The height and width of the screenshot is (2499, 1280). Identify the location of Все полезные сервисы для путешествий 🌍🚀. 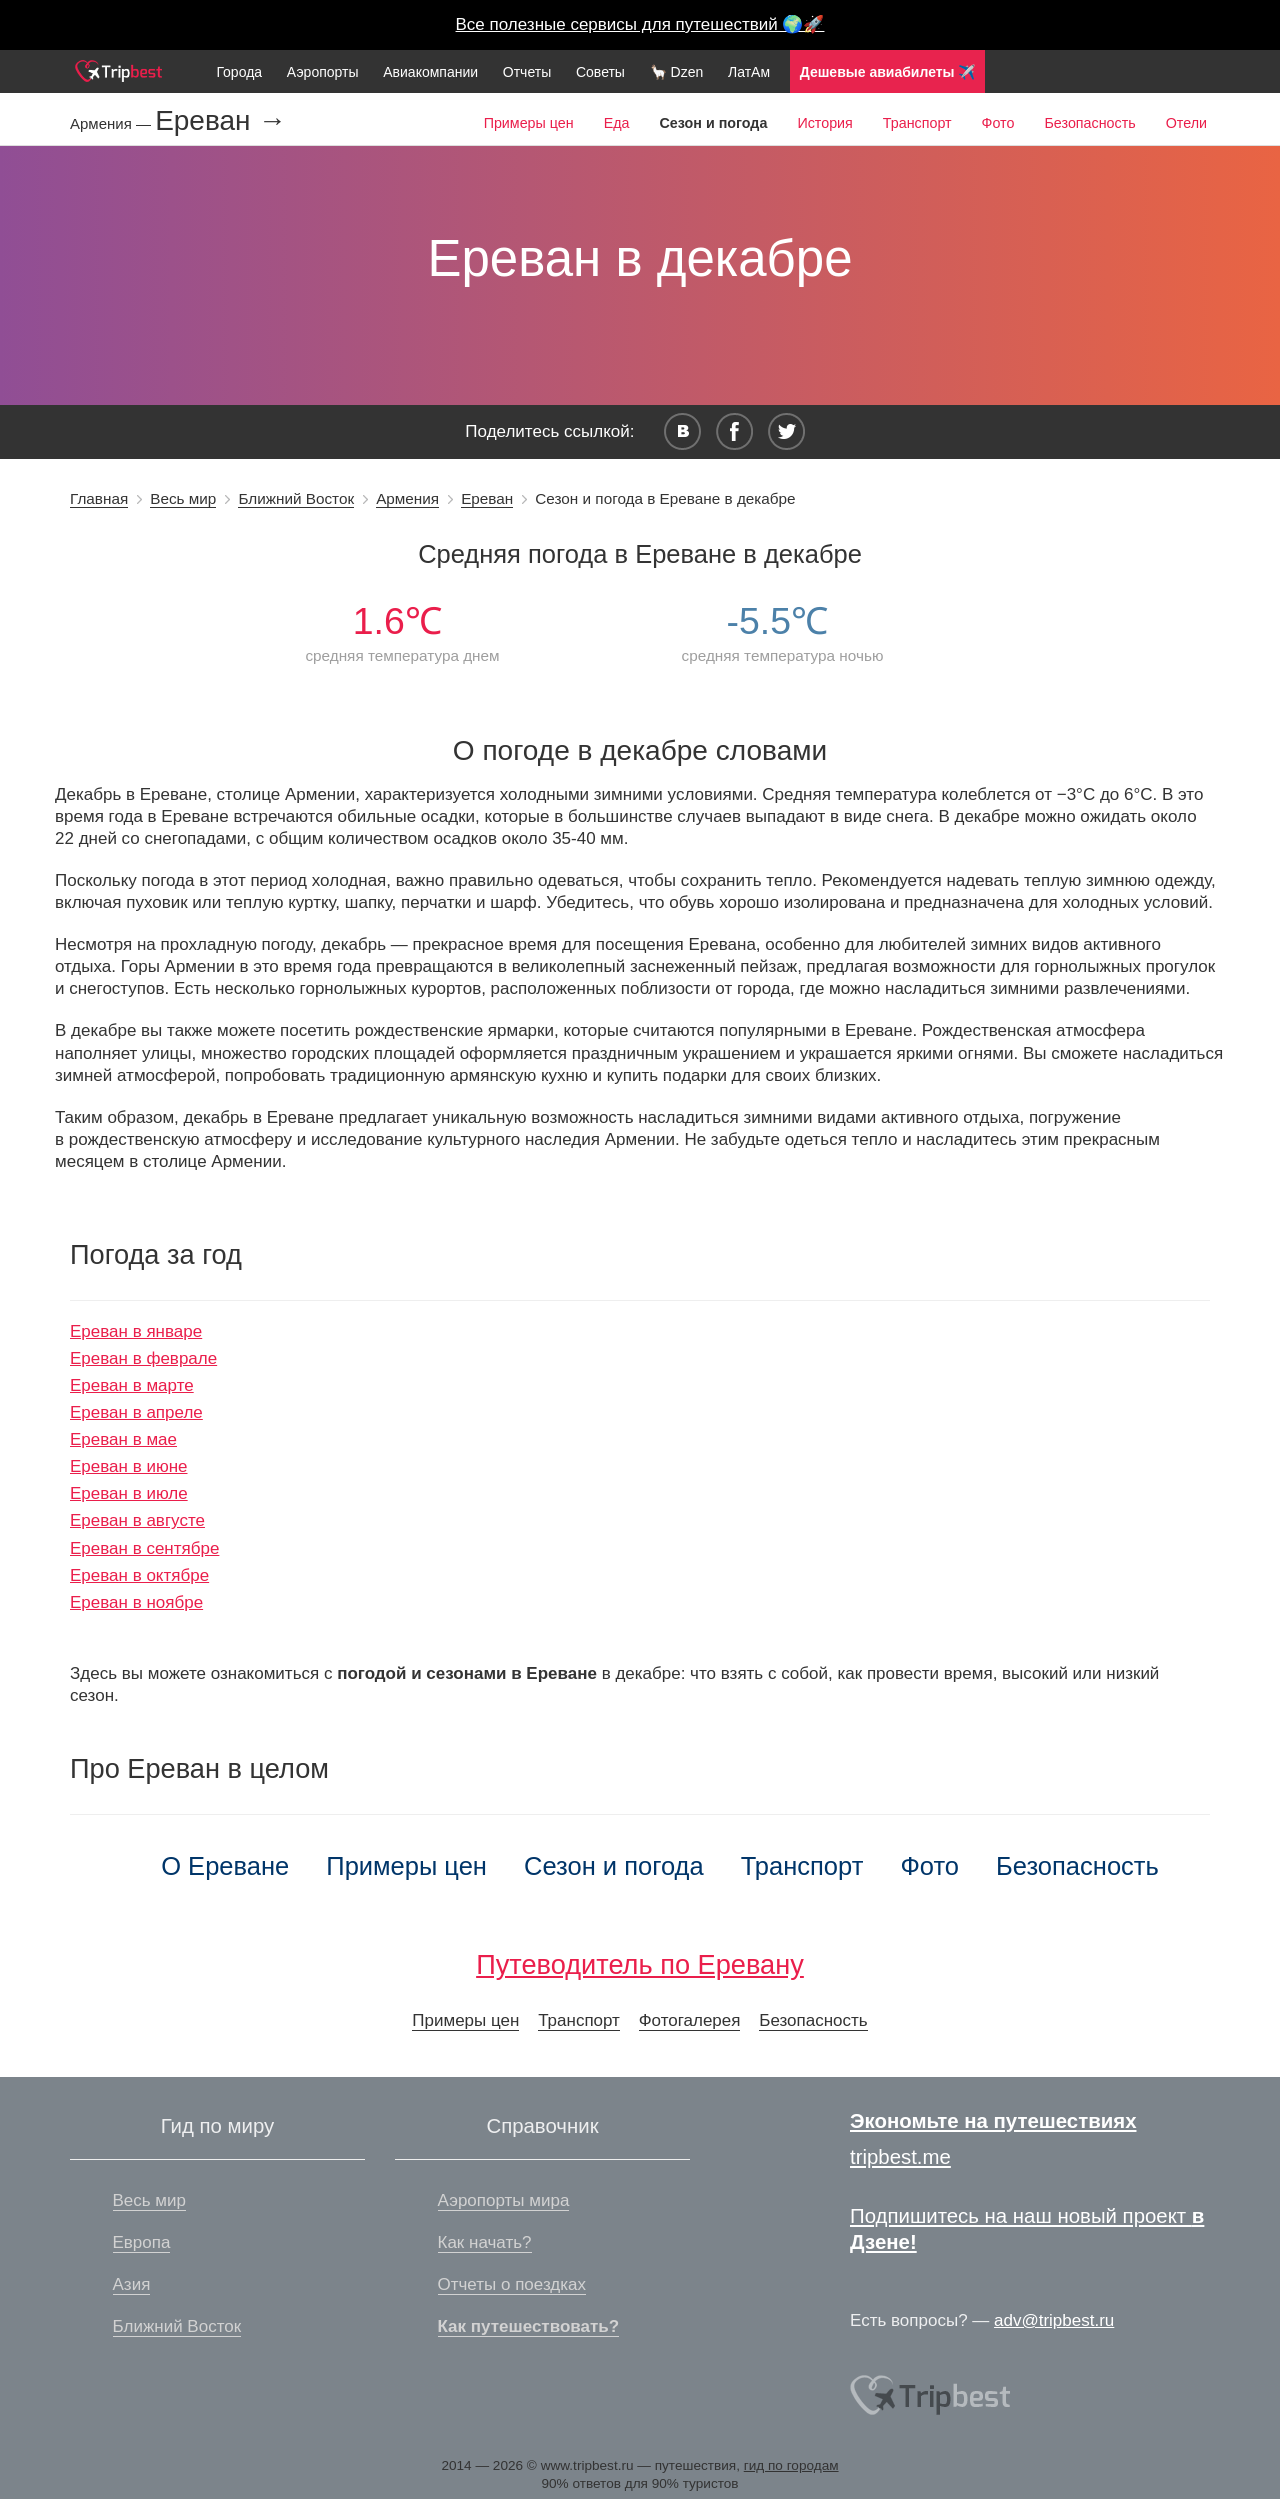
(640, 24).